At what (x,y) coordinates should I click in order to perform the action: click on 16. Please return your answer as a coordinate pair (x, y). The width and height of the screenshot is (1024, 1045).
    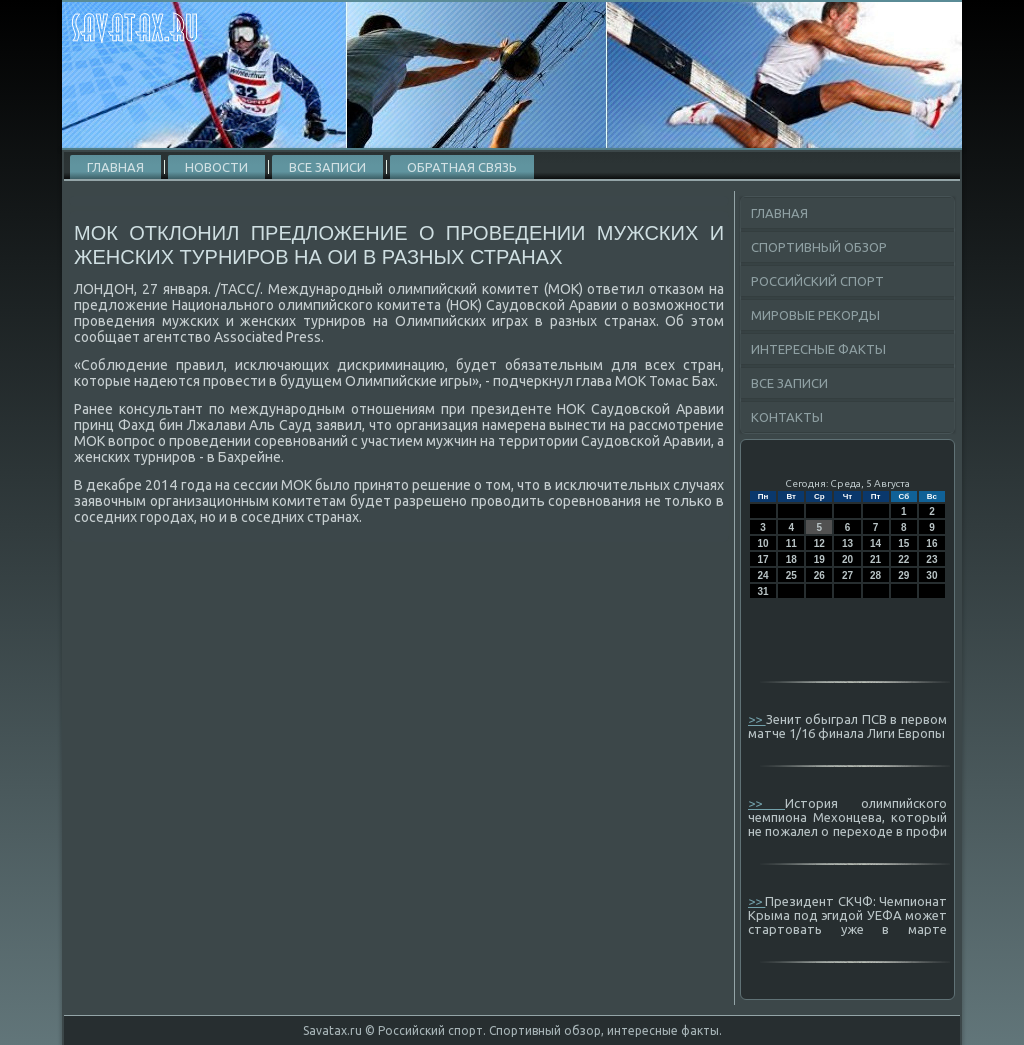
    Looking at the image, I should click on (931, 543).